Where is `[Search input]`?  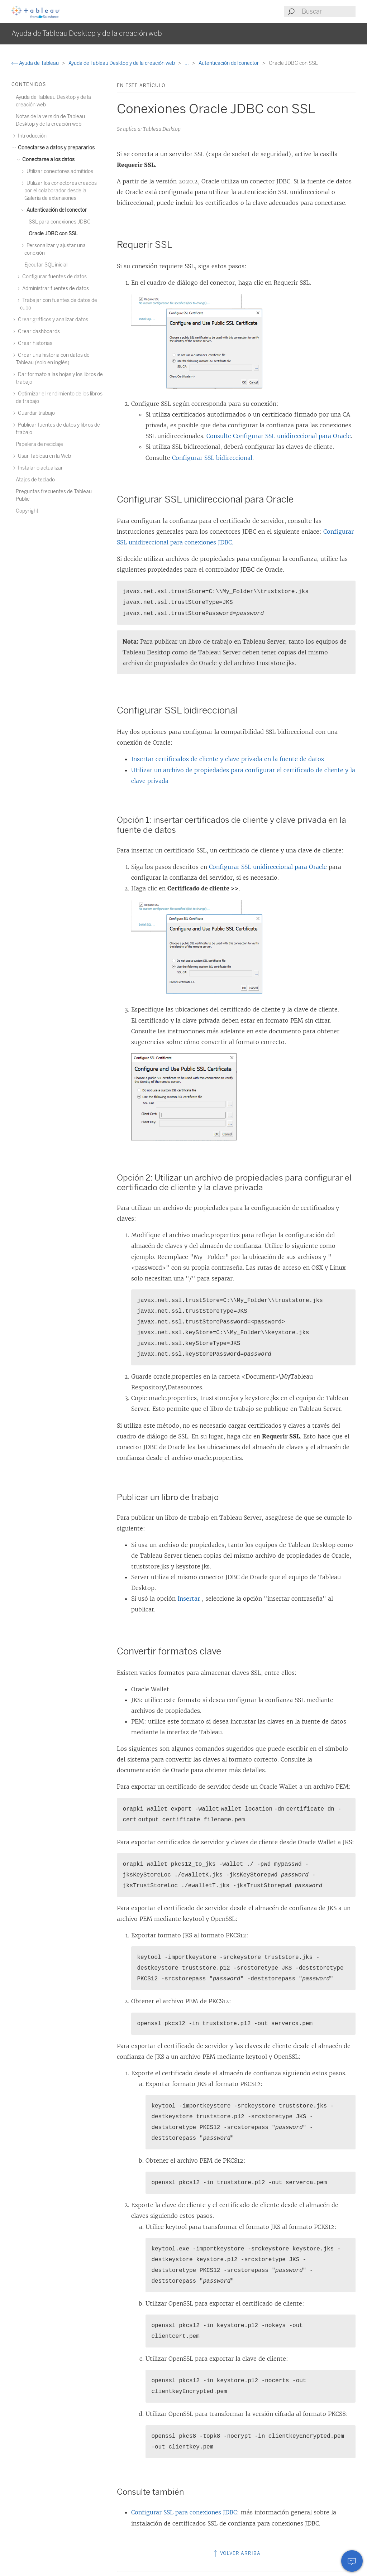
[Search input] is located at coordinates (328, 11).